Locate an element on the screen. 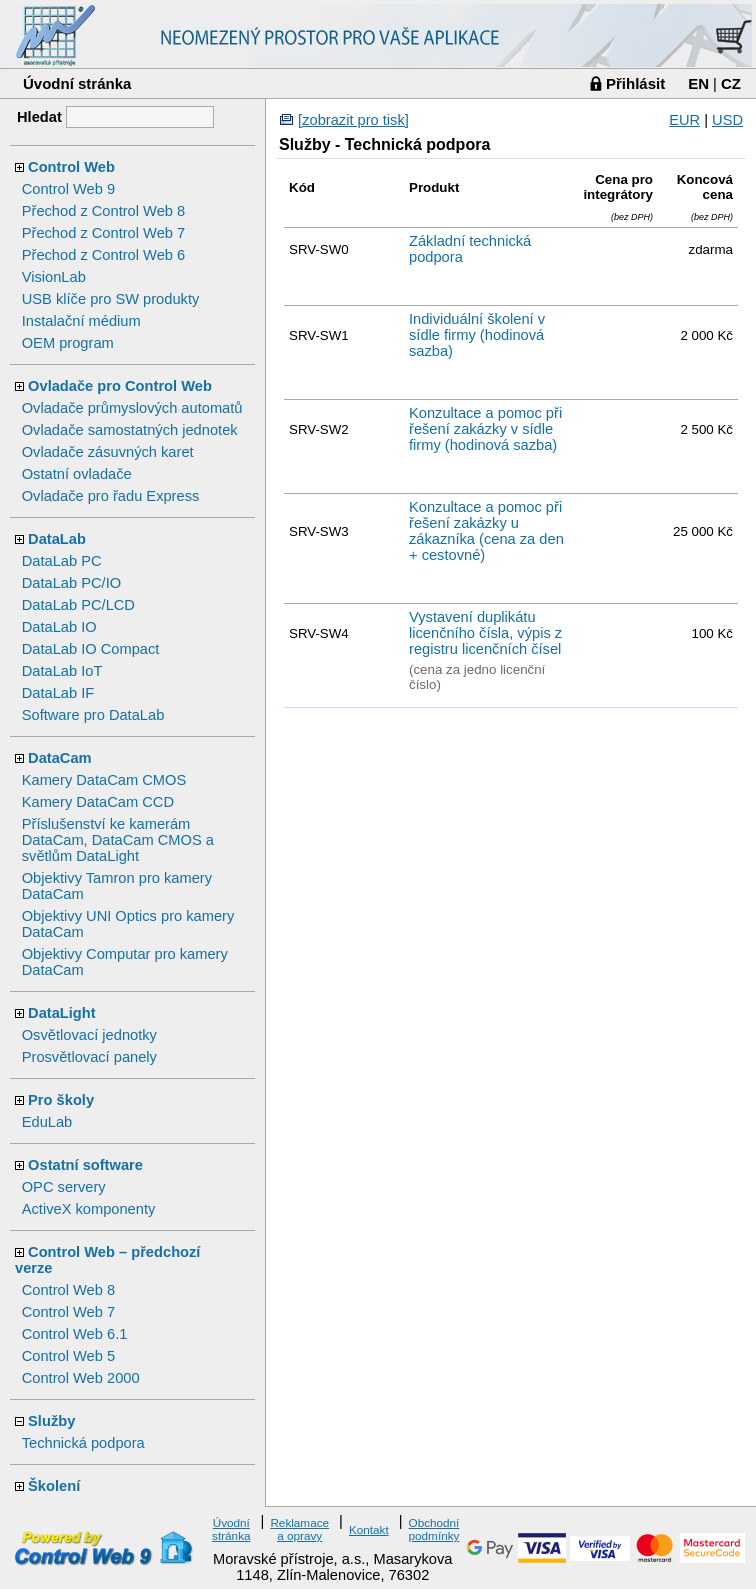 This screenshot has width=756, height=1589. Control Web 5 is located at coordinates (68, 1356).